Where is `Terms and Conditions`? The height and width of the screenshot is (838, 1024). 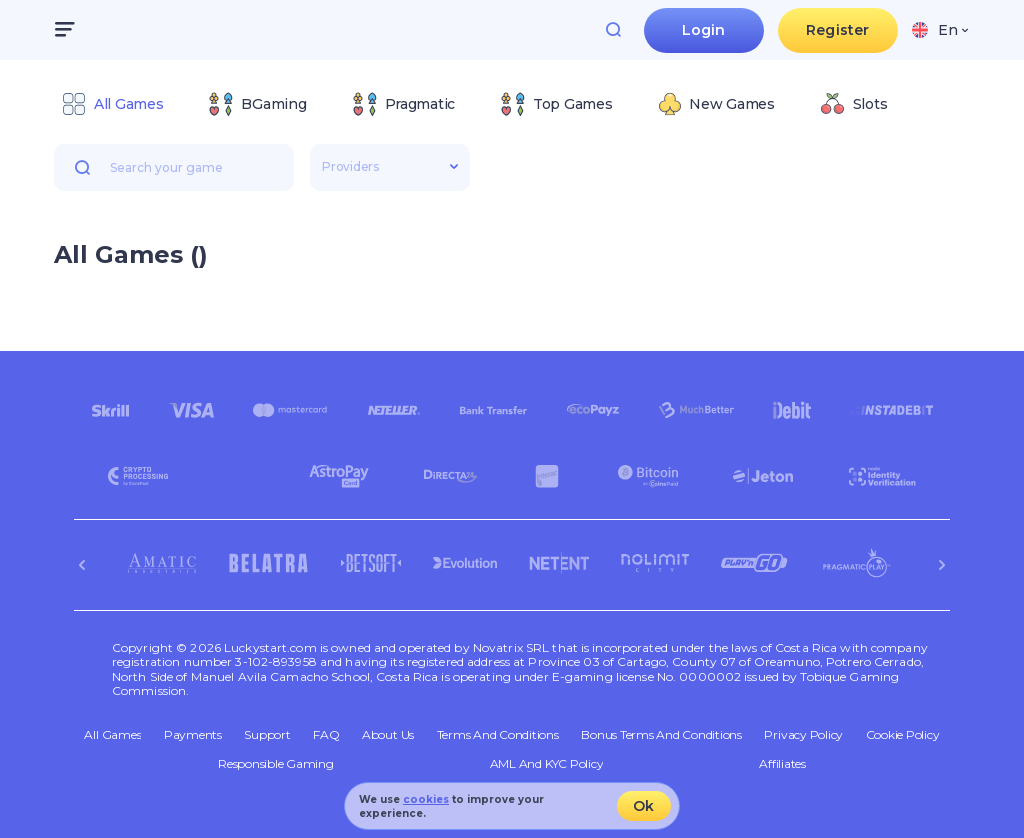 Terms and Conditions is located at coordinates (498, 735).